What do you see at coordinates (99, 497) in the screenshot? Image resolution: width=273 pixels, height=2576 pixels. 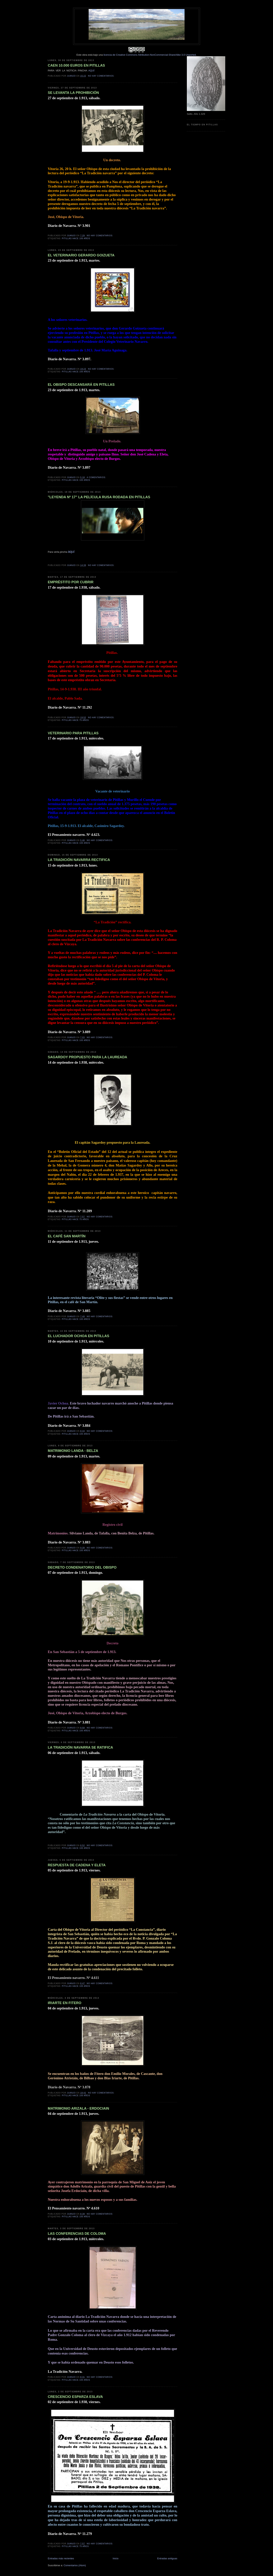 I see `"LEYENDA Nº 17" LA PELÍCULA RUSA RODADA EN PITILLAS` at bounding box center [99, 497].